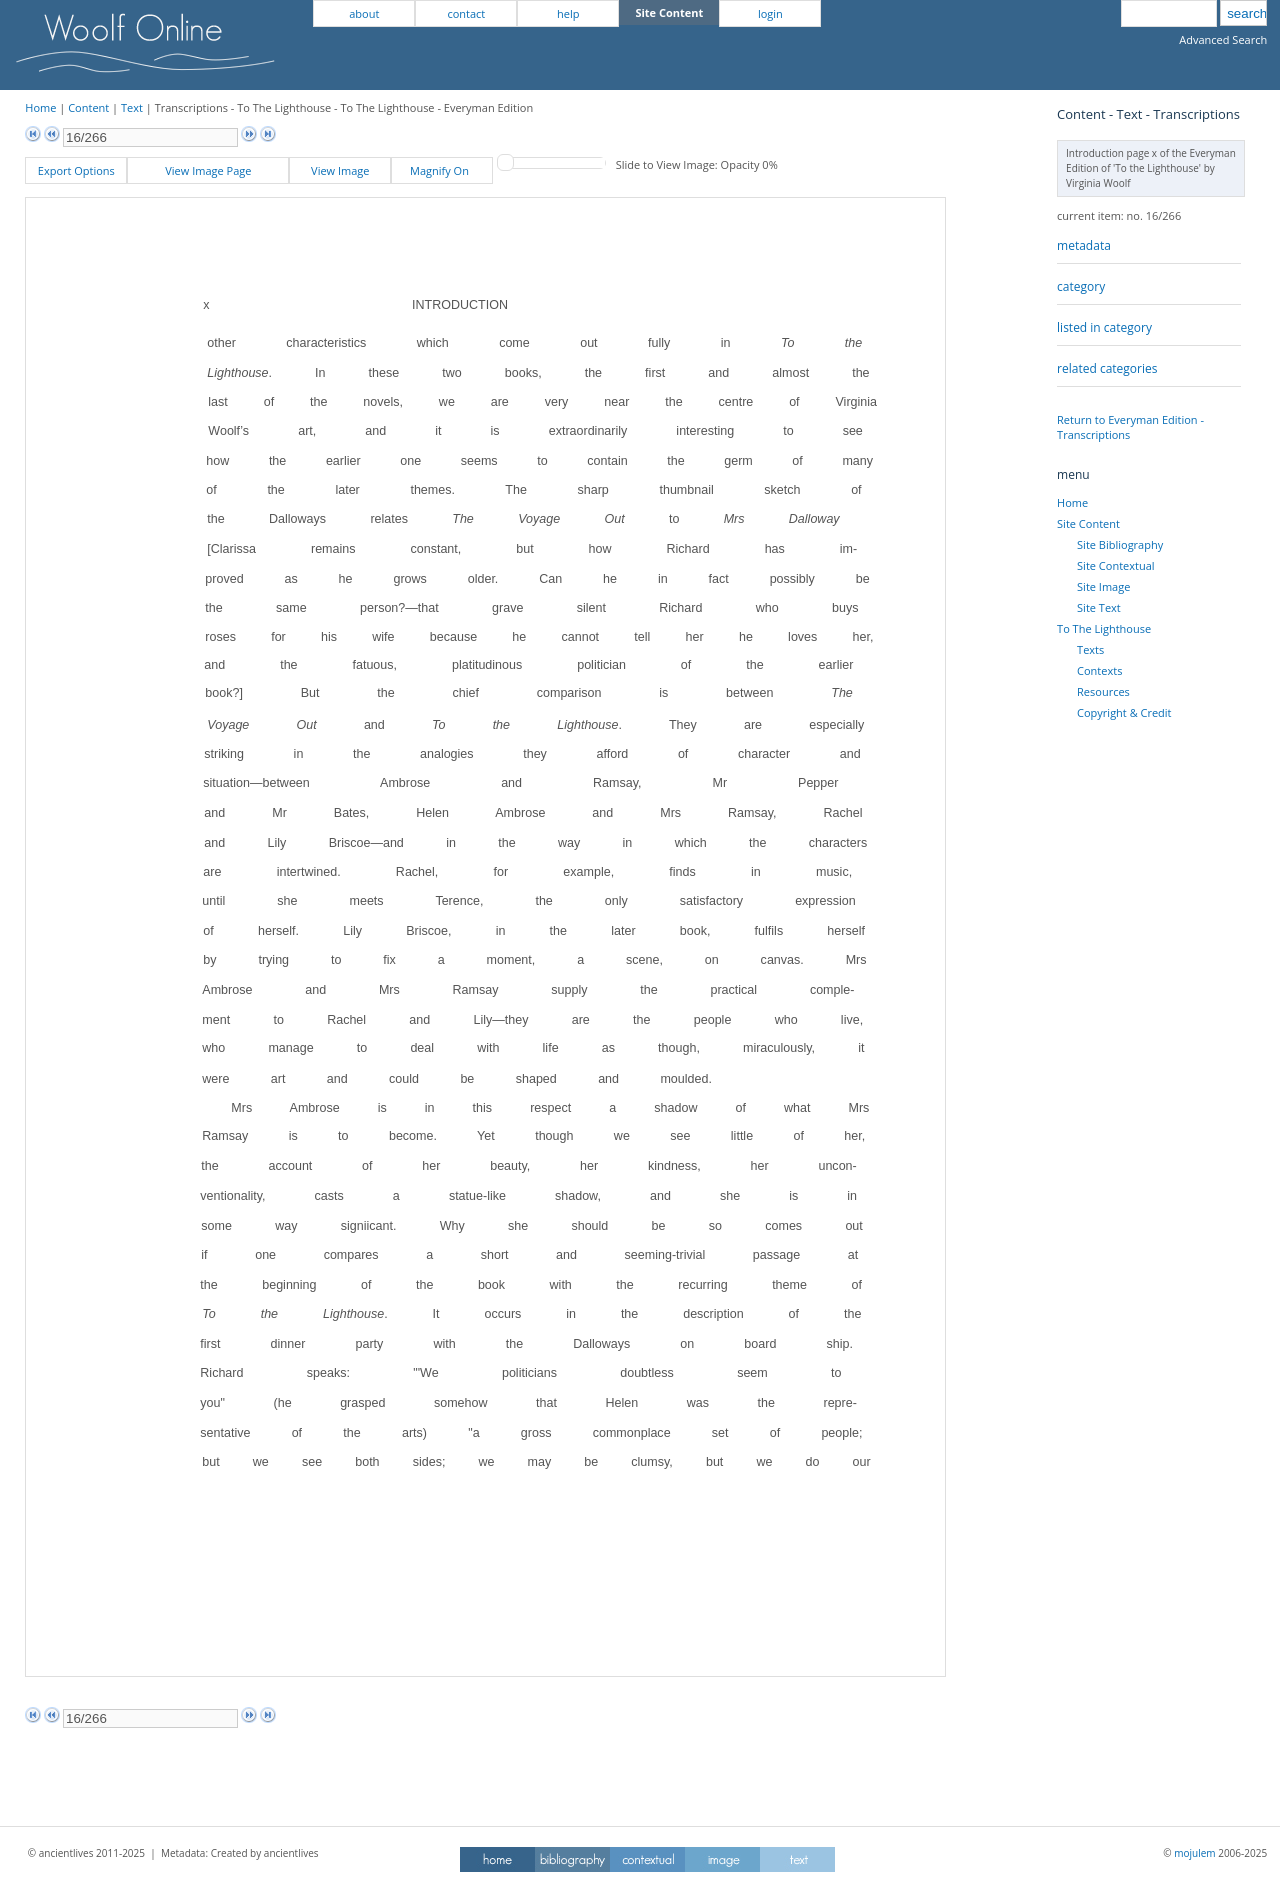 The image size is (1280, 1877). What do you see at coordinates (1194, 1853) in the screenshot?
I see `mojulem` at bounding box center [1194, 1853].